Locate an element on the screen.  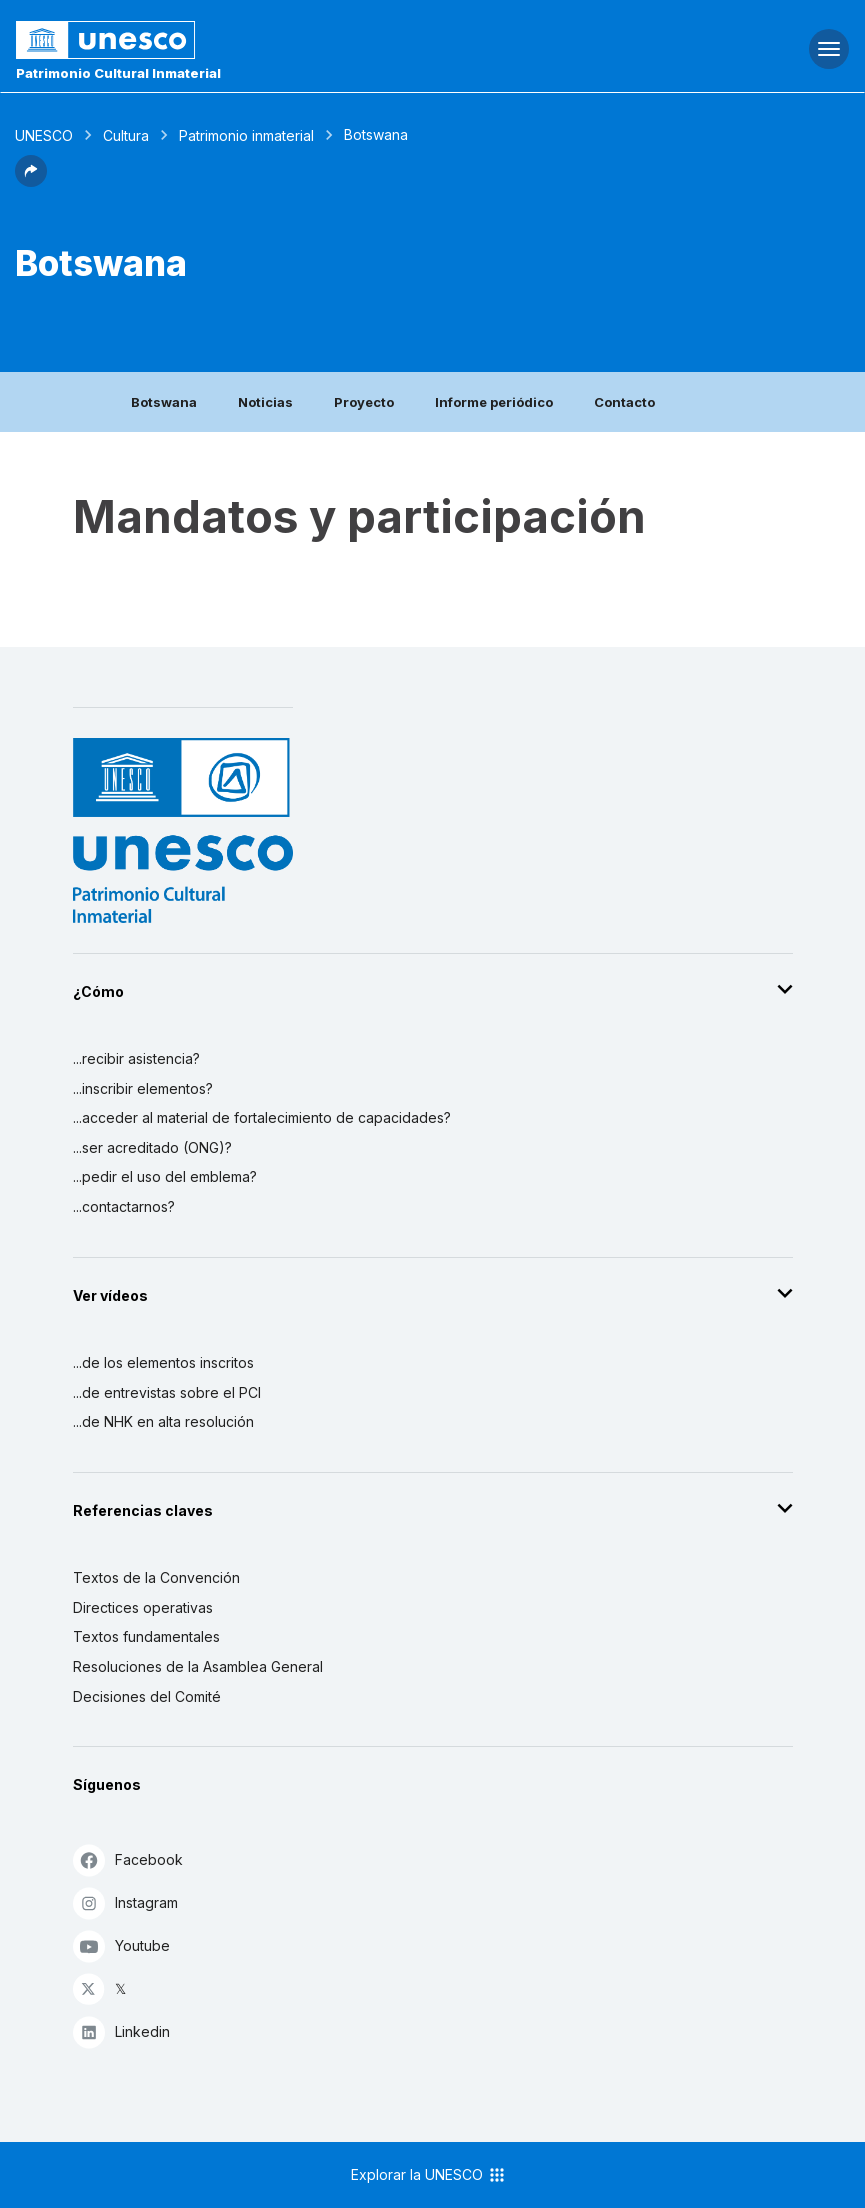
Textos fundamentales is located at coordinates (146, 1636).